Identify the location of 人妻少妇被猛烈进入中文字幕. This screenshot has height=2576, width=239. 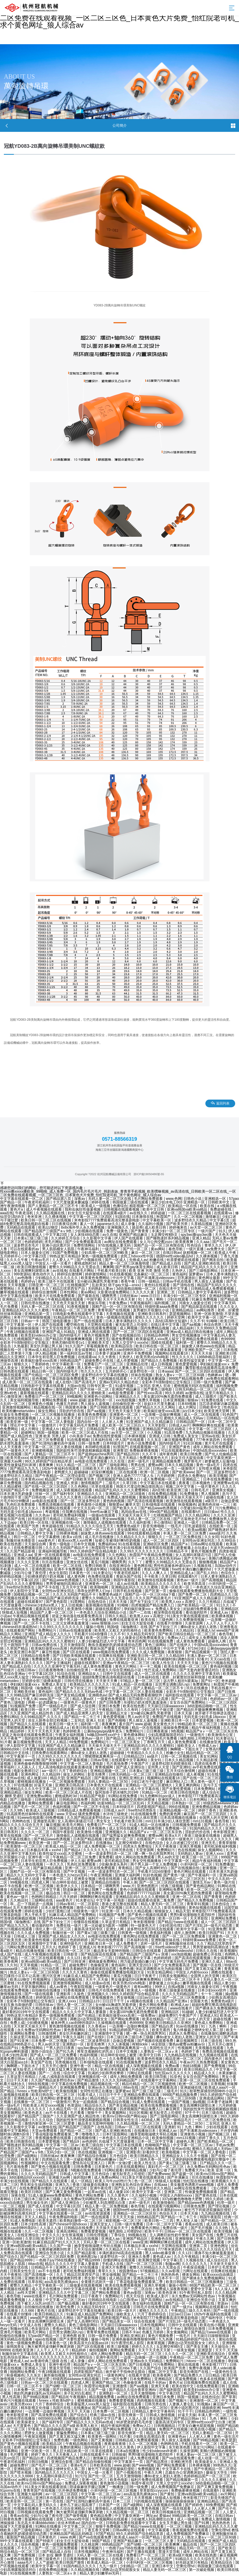
(102, 1642).